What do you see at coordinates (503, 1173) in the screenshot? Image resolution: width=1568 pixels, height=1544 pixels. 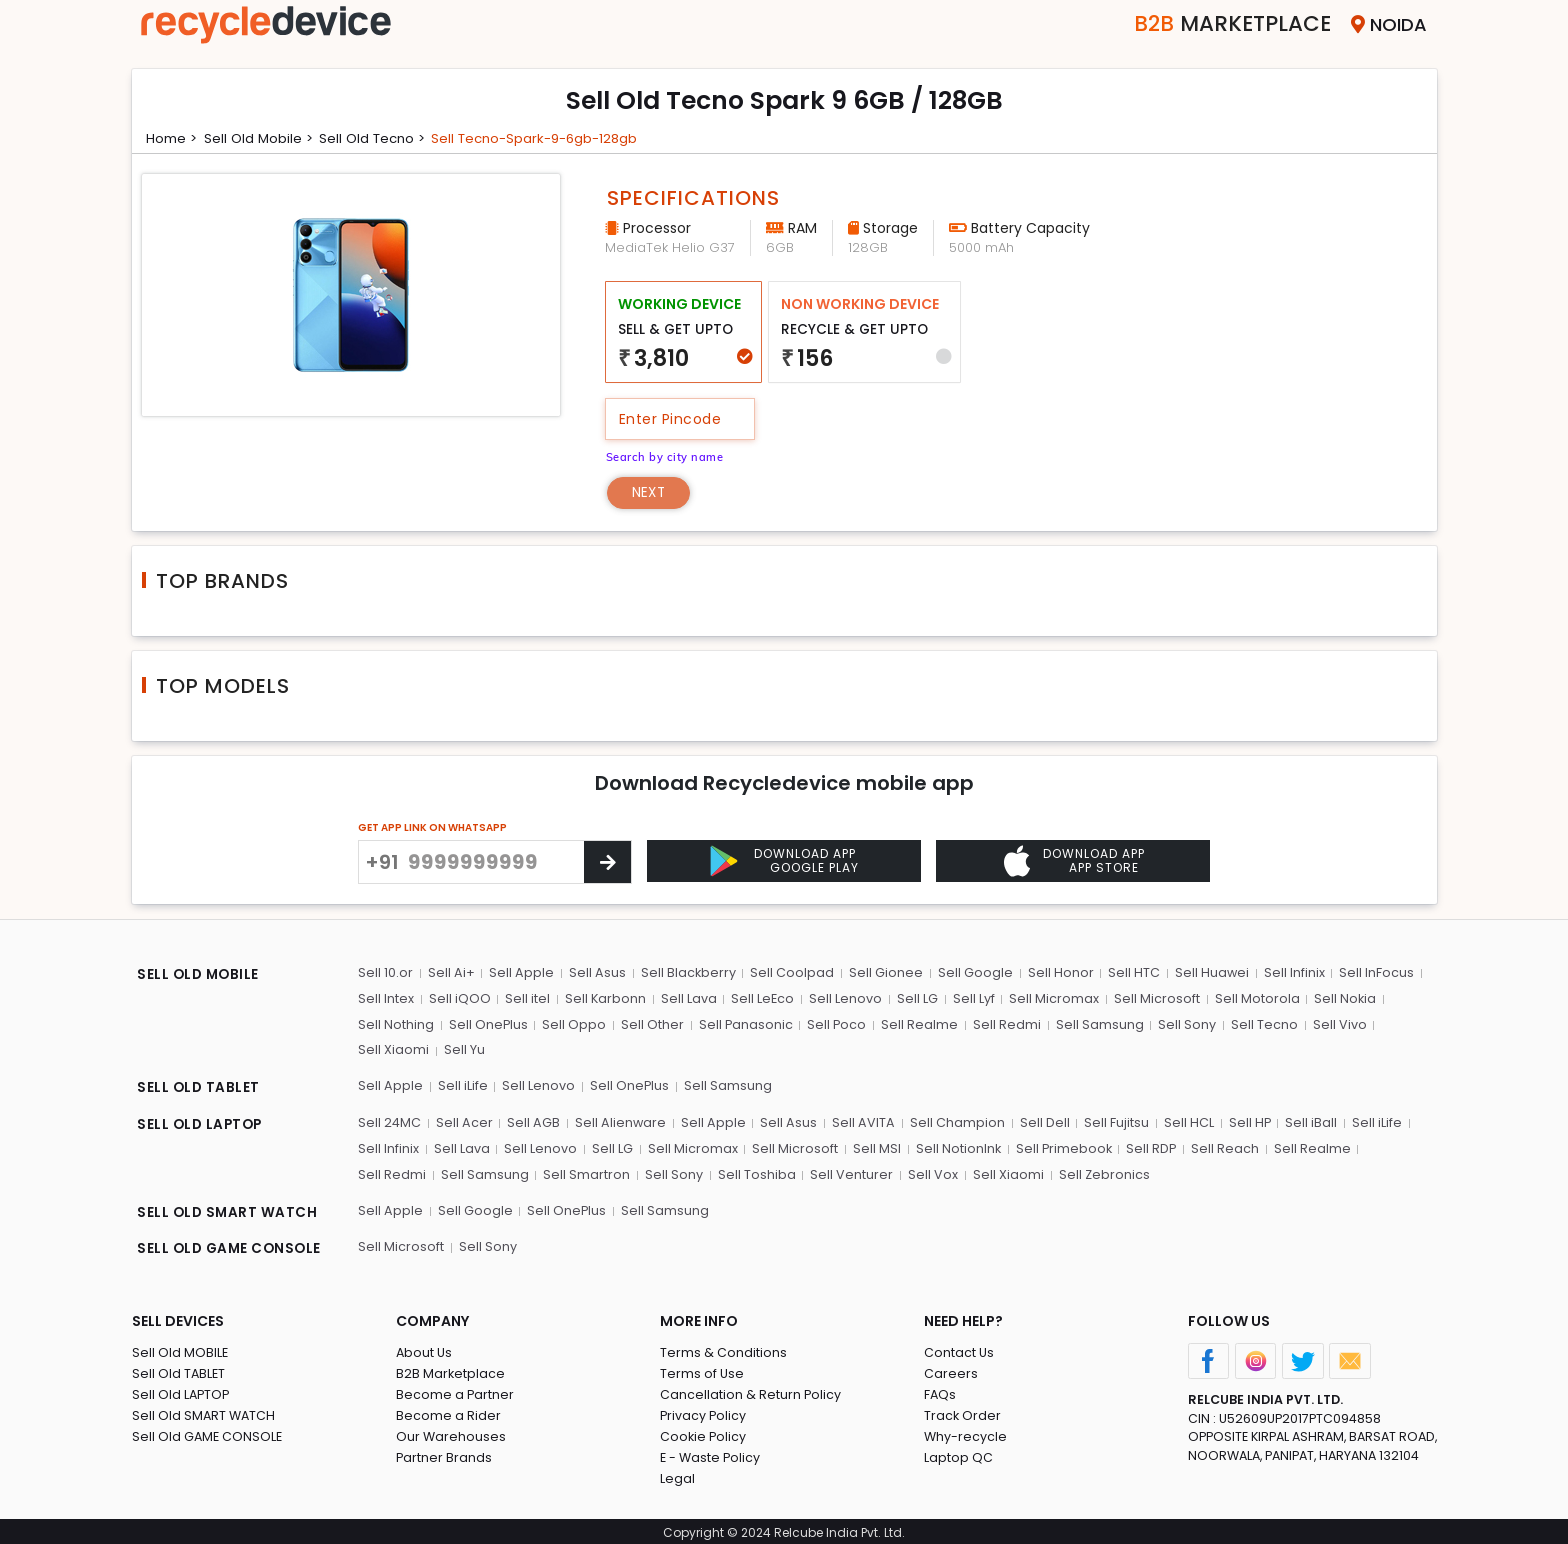 I see `Sell Smartron` at bounding box center [503, 1173].